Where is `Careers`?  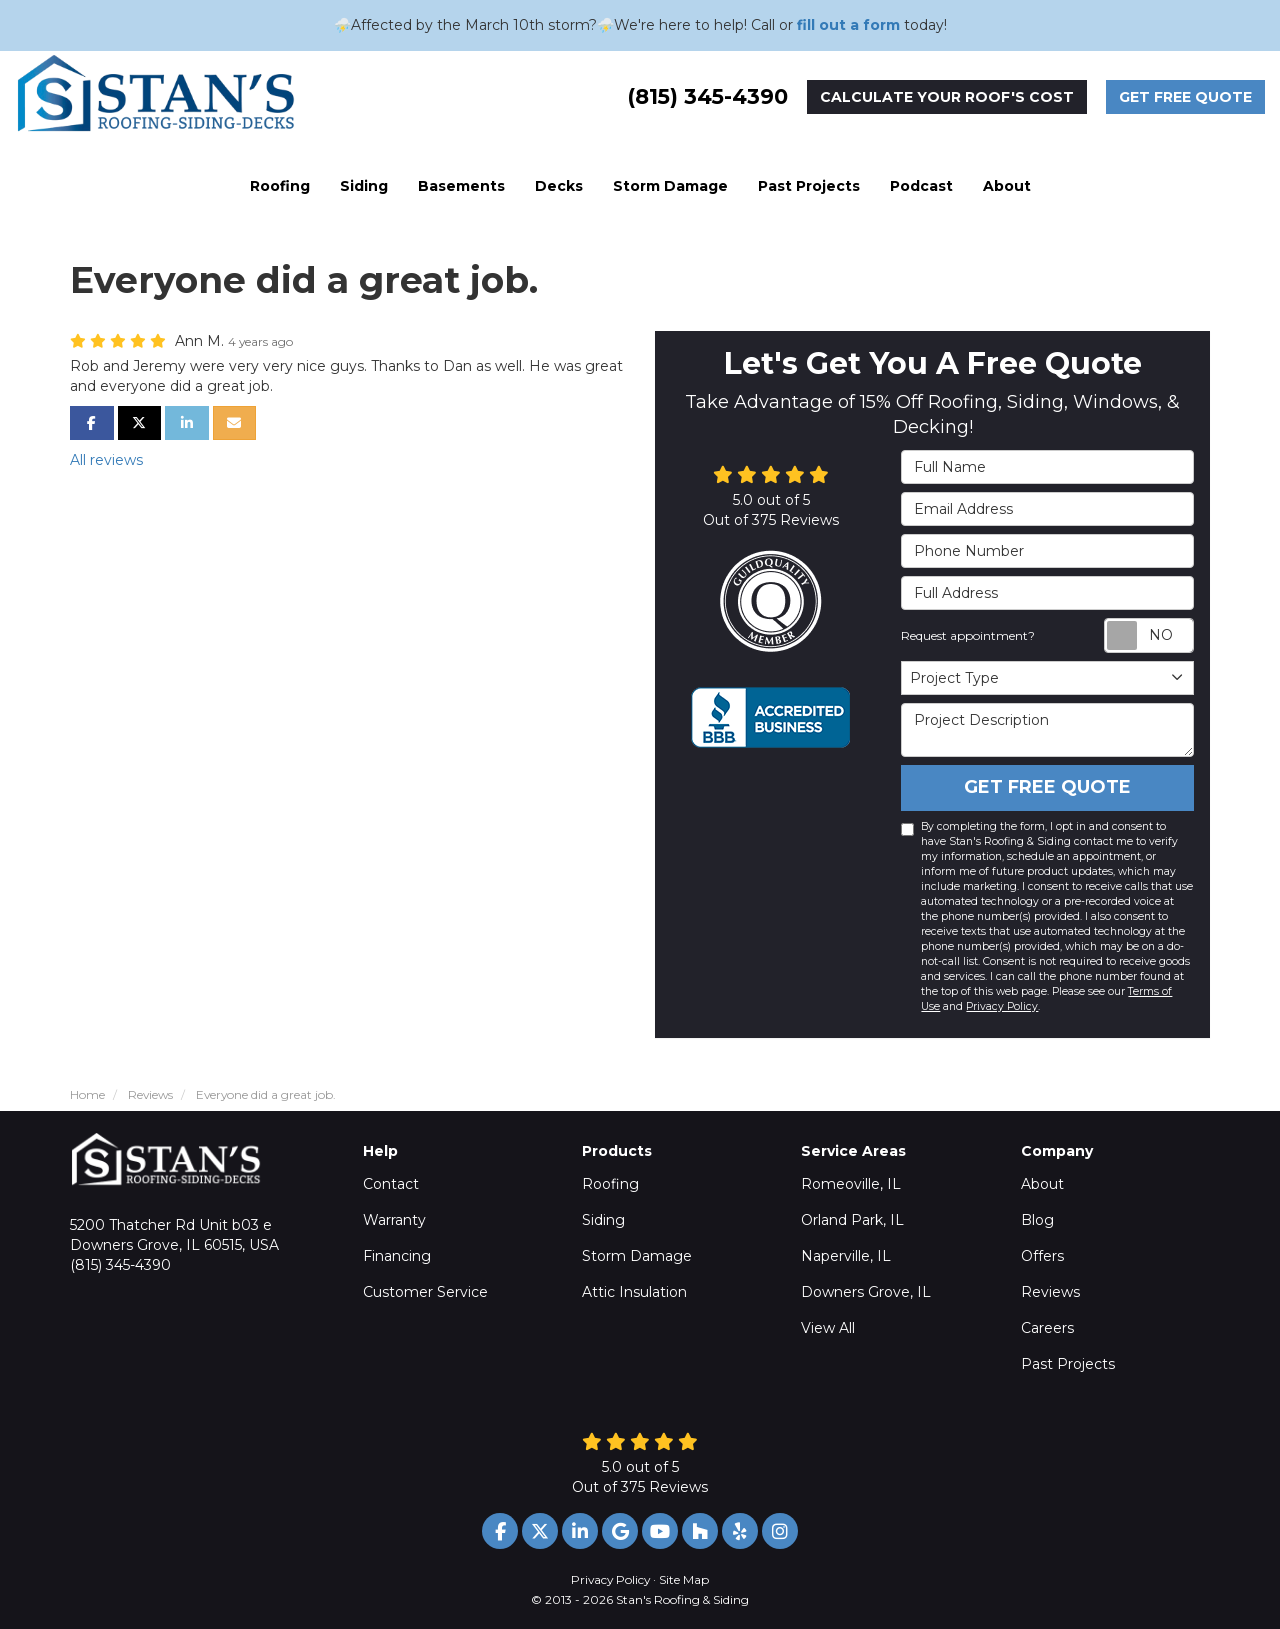 Careers is located at coordinates (1047, 1328).